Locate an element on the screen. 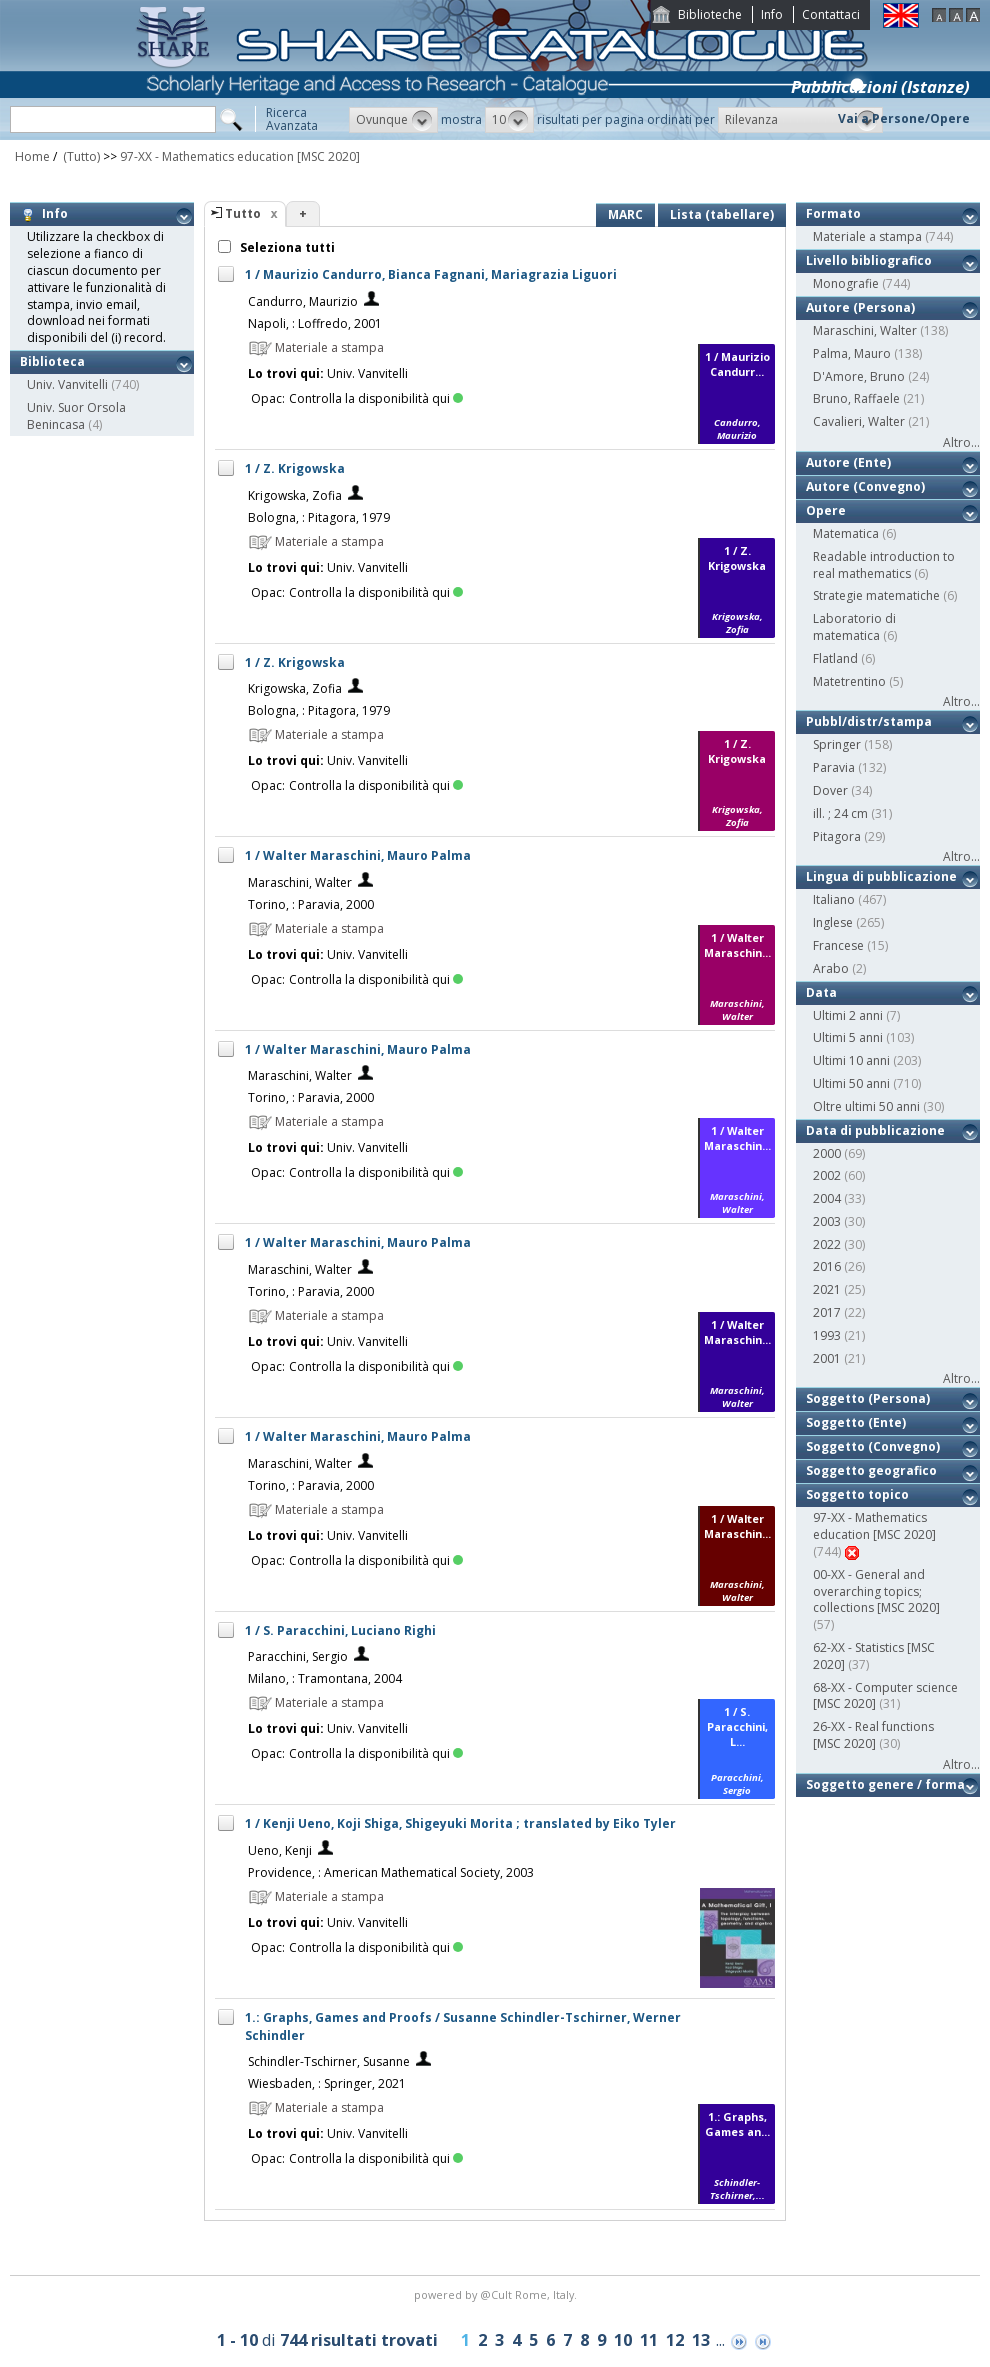 This screenshot has width=990, height=2367. Home is located at coordinates (32, 156).